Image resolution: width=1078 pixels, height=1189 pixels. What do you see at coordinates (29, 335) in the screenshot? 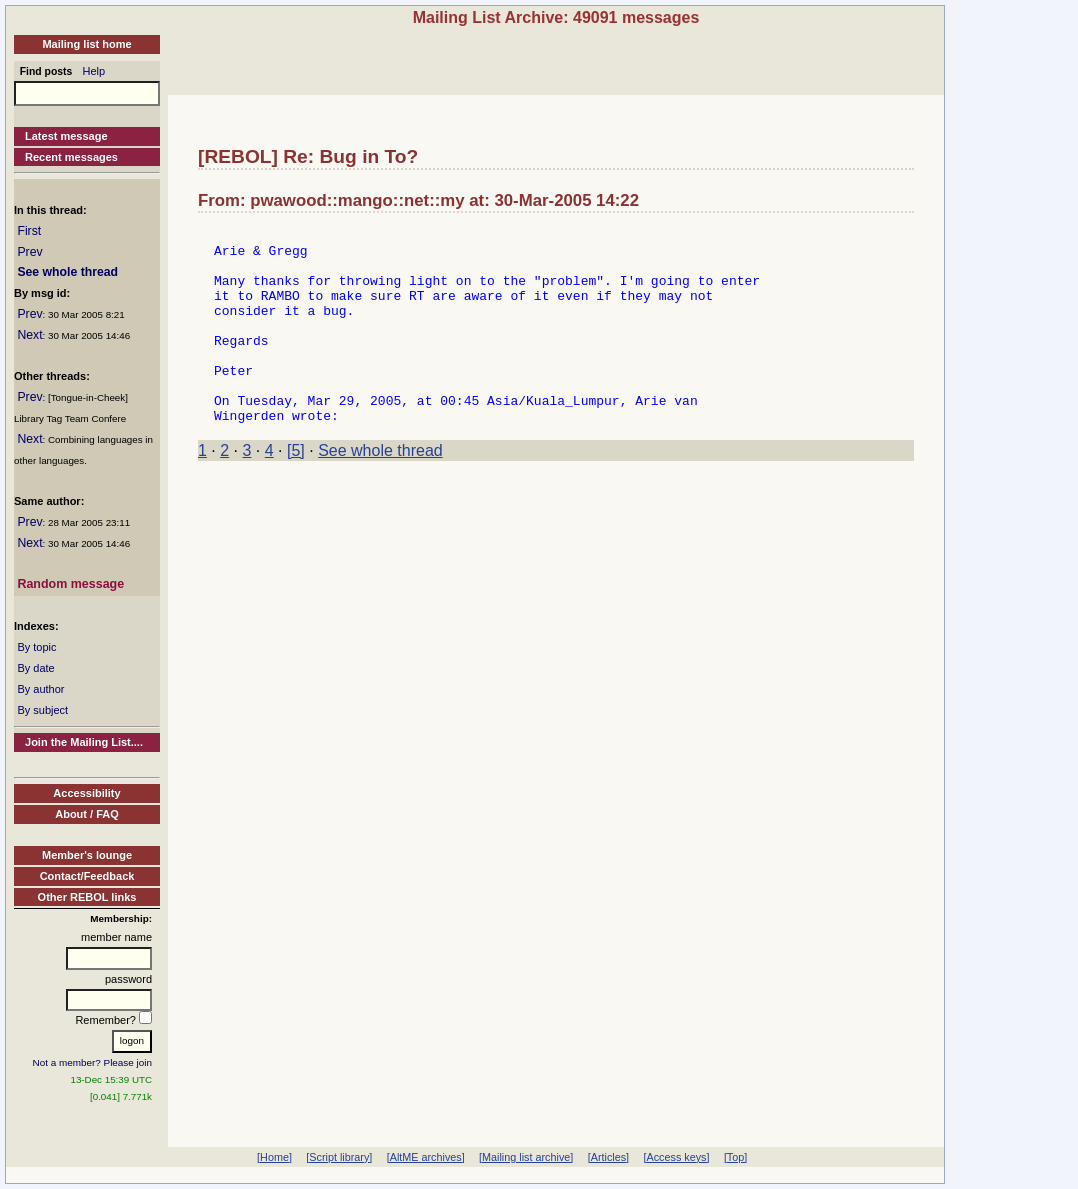
I see `Next` at bounding box center [29, 335].